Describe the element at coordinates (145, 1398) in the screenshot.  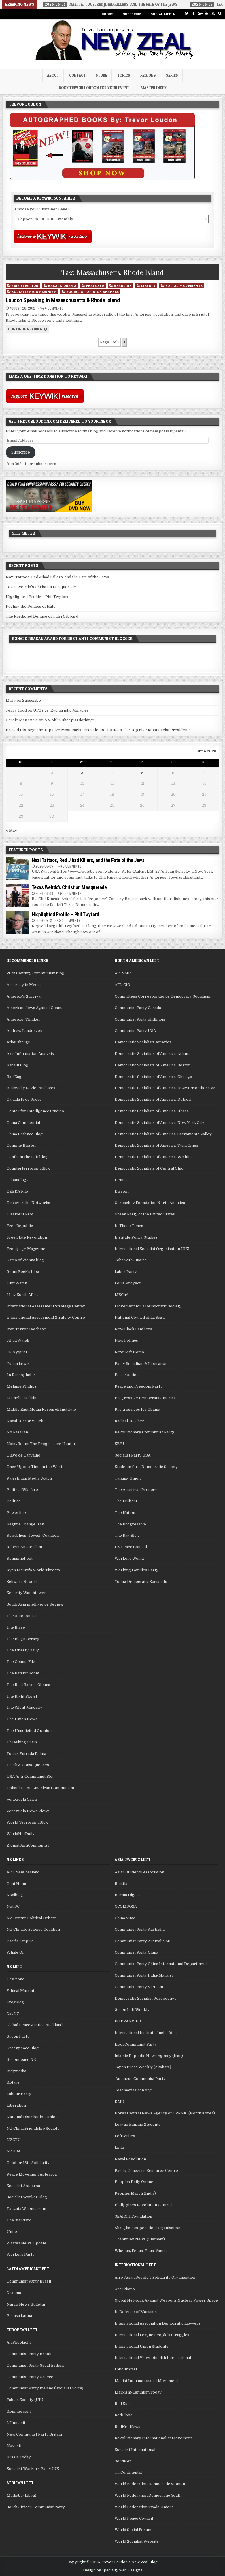
I see `Progressive Democrats America` at that location.